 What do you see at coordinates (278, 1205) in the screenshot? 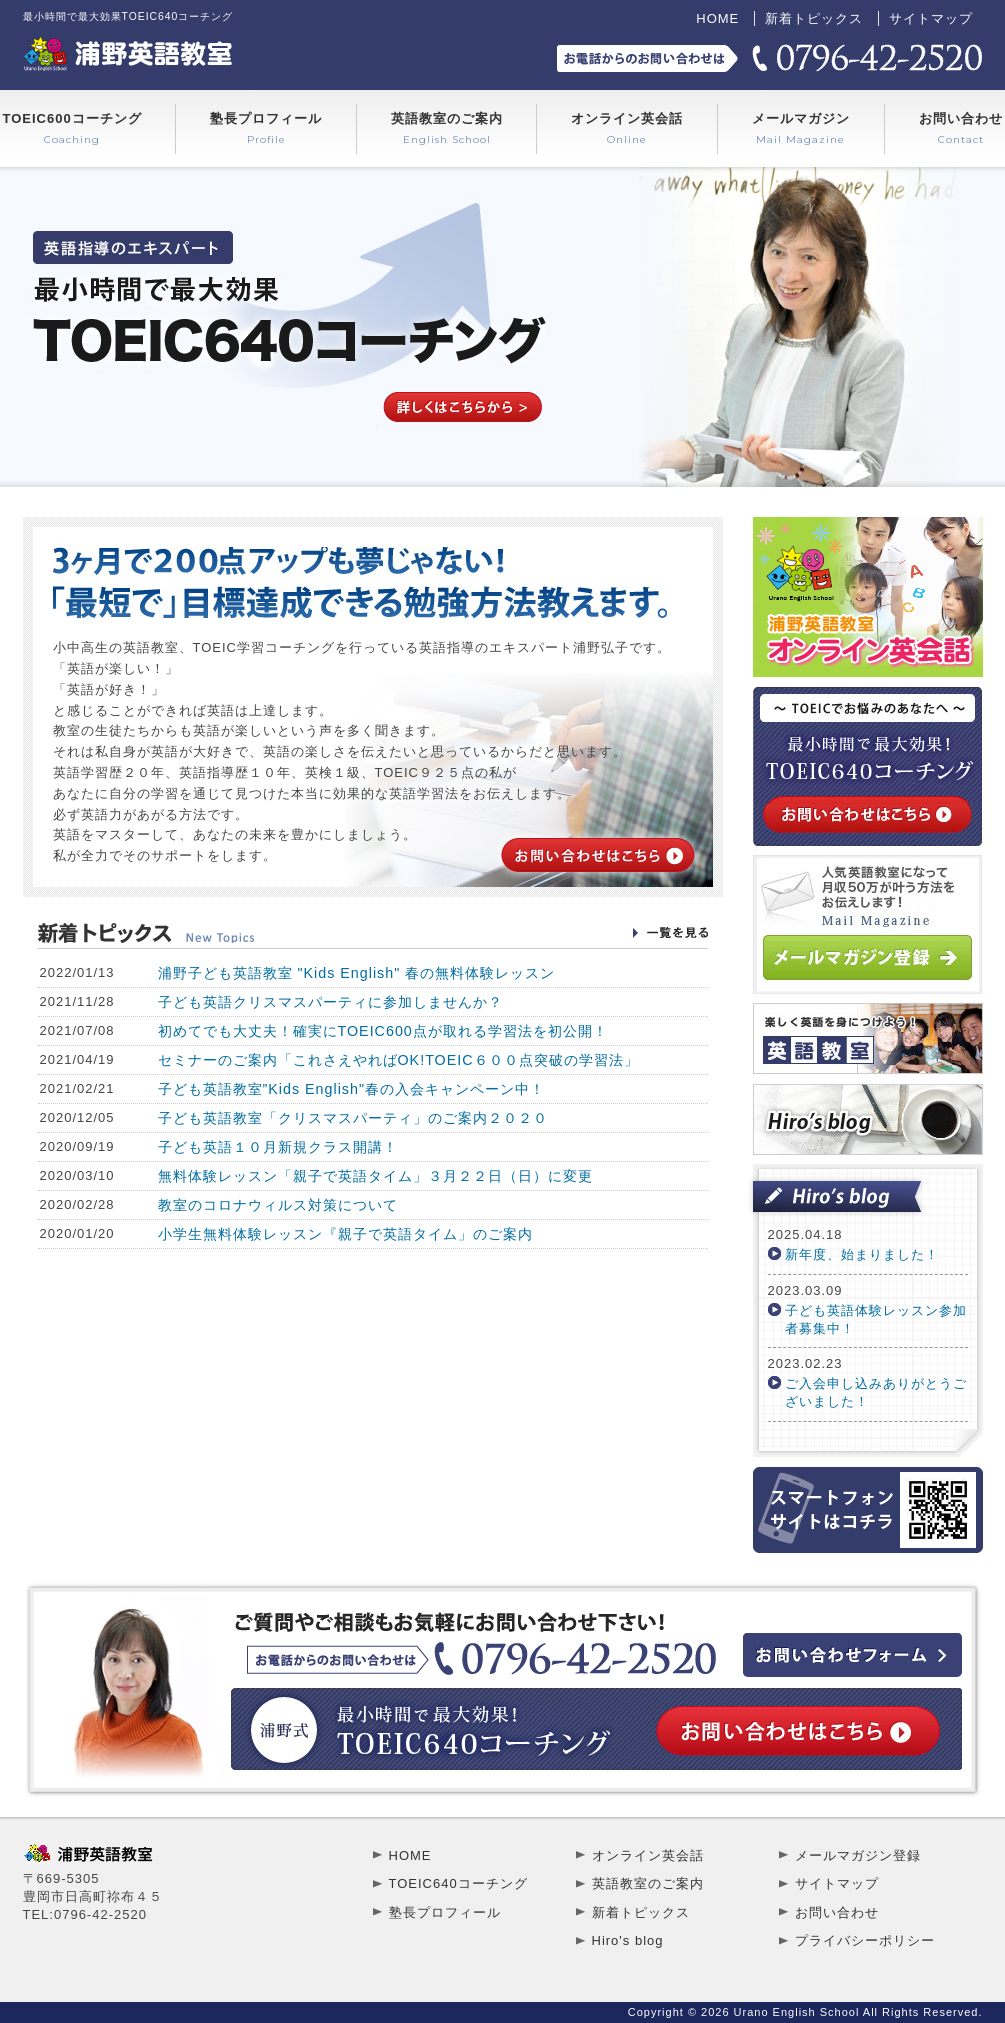
I see `教室のコロナウィルス対策について` at bounding box center [278, 1205].